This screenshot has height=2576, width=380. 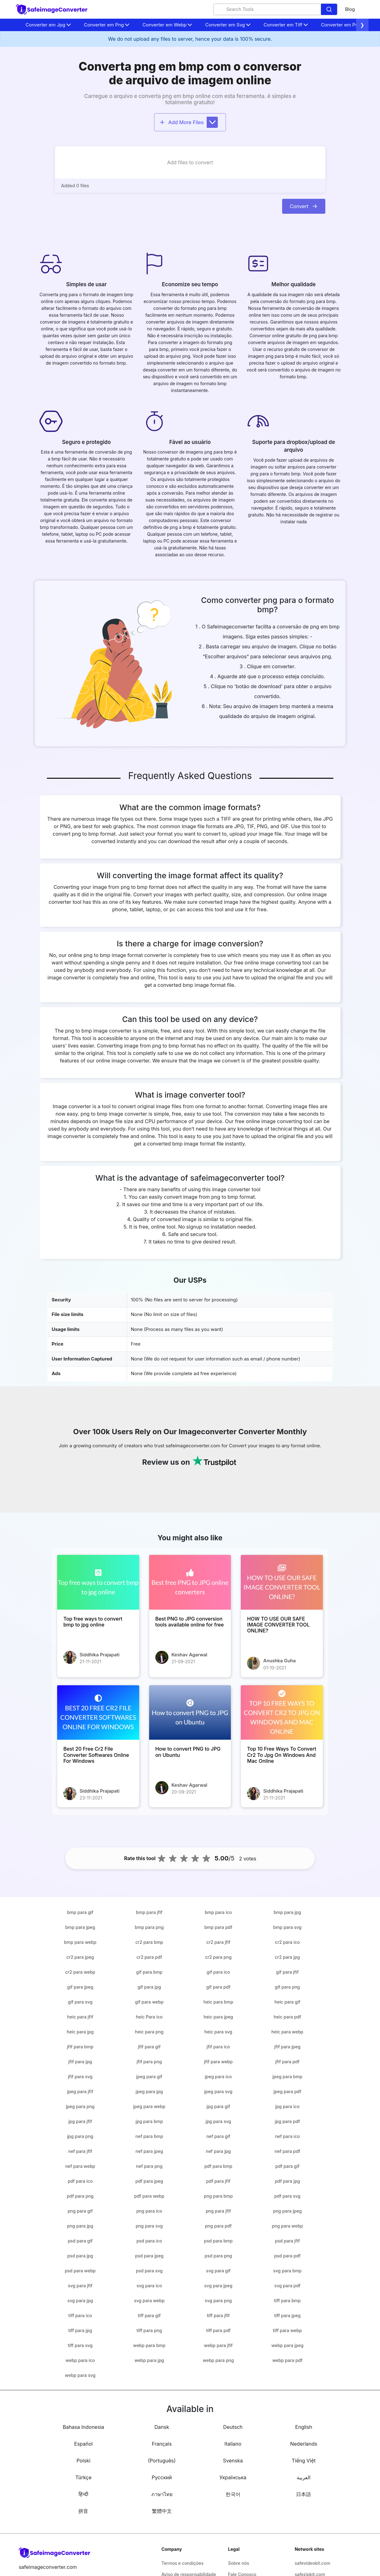 I want to click on psd para svg, so click(x=149, y=2270).